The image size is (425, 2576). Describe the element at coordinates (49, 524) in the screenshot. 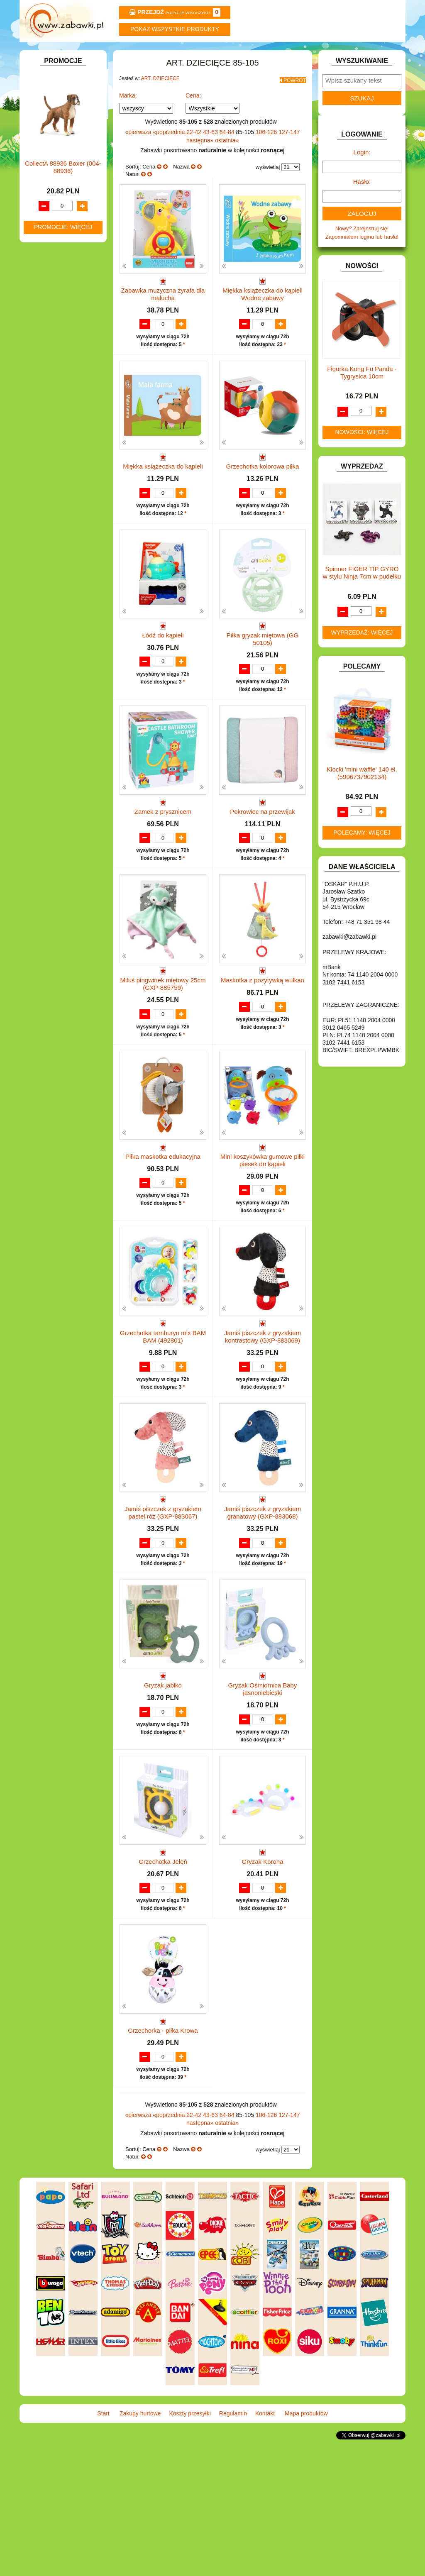

I see `ZWIERZĘTA` at that location.